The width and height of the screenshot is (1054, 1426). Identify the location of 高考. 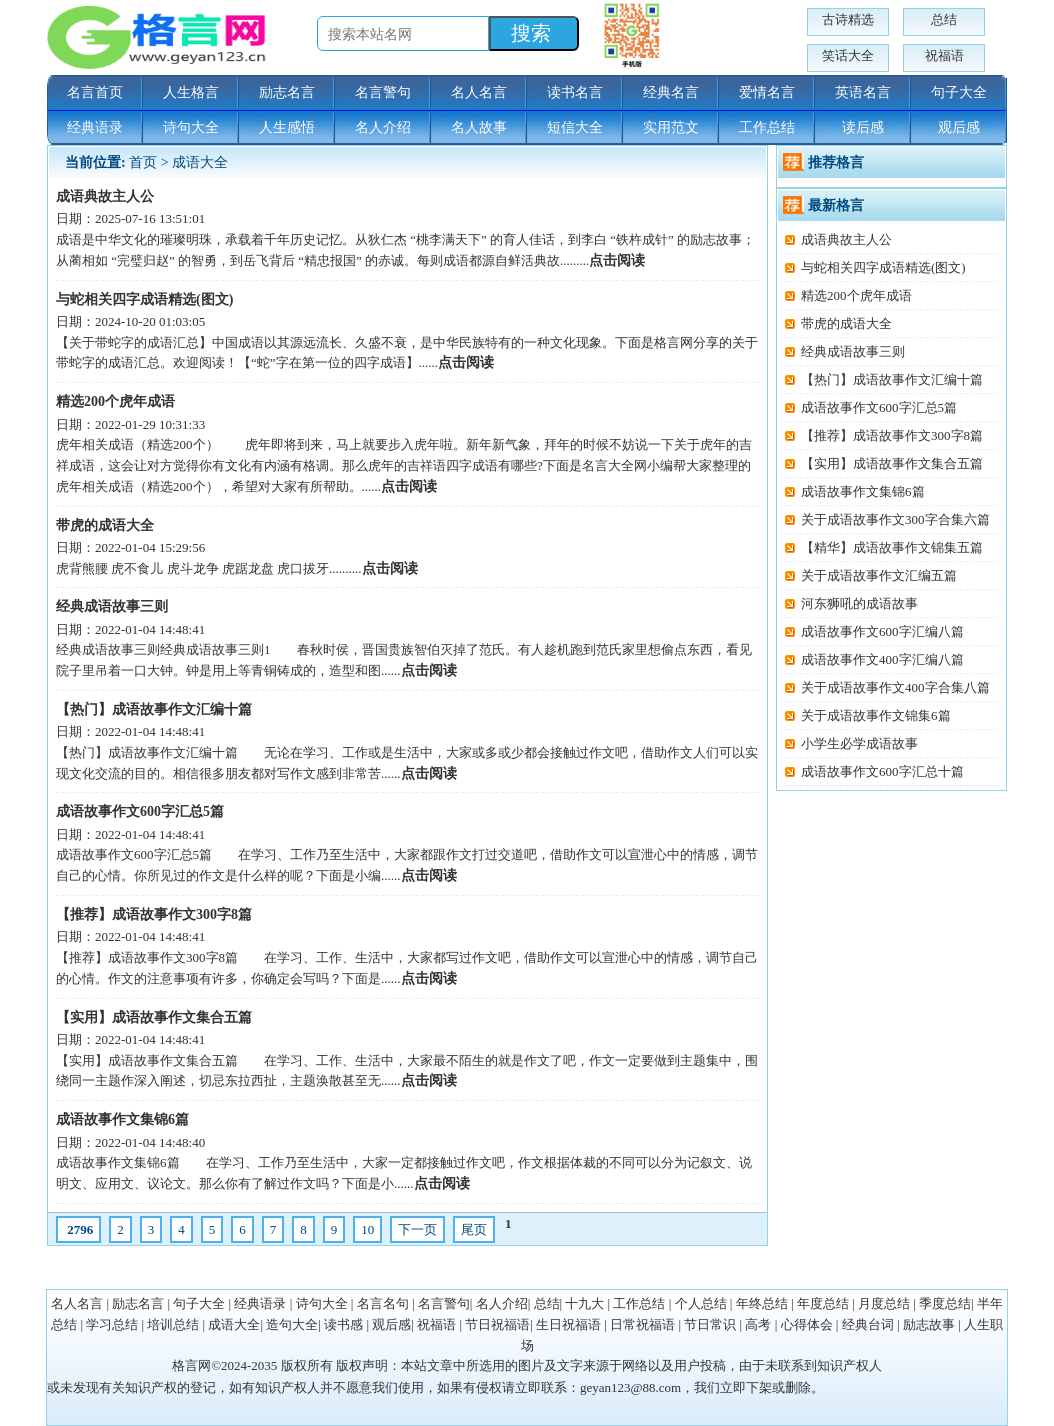
(758, 1324).